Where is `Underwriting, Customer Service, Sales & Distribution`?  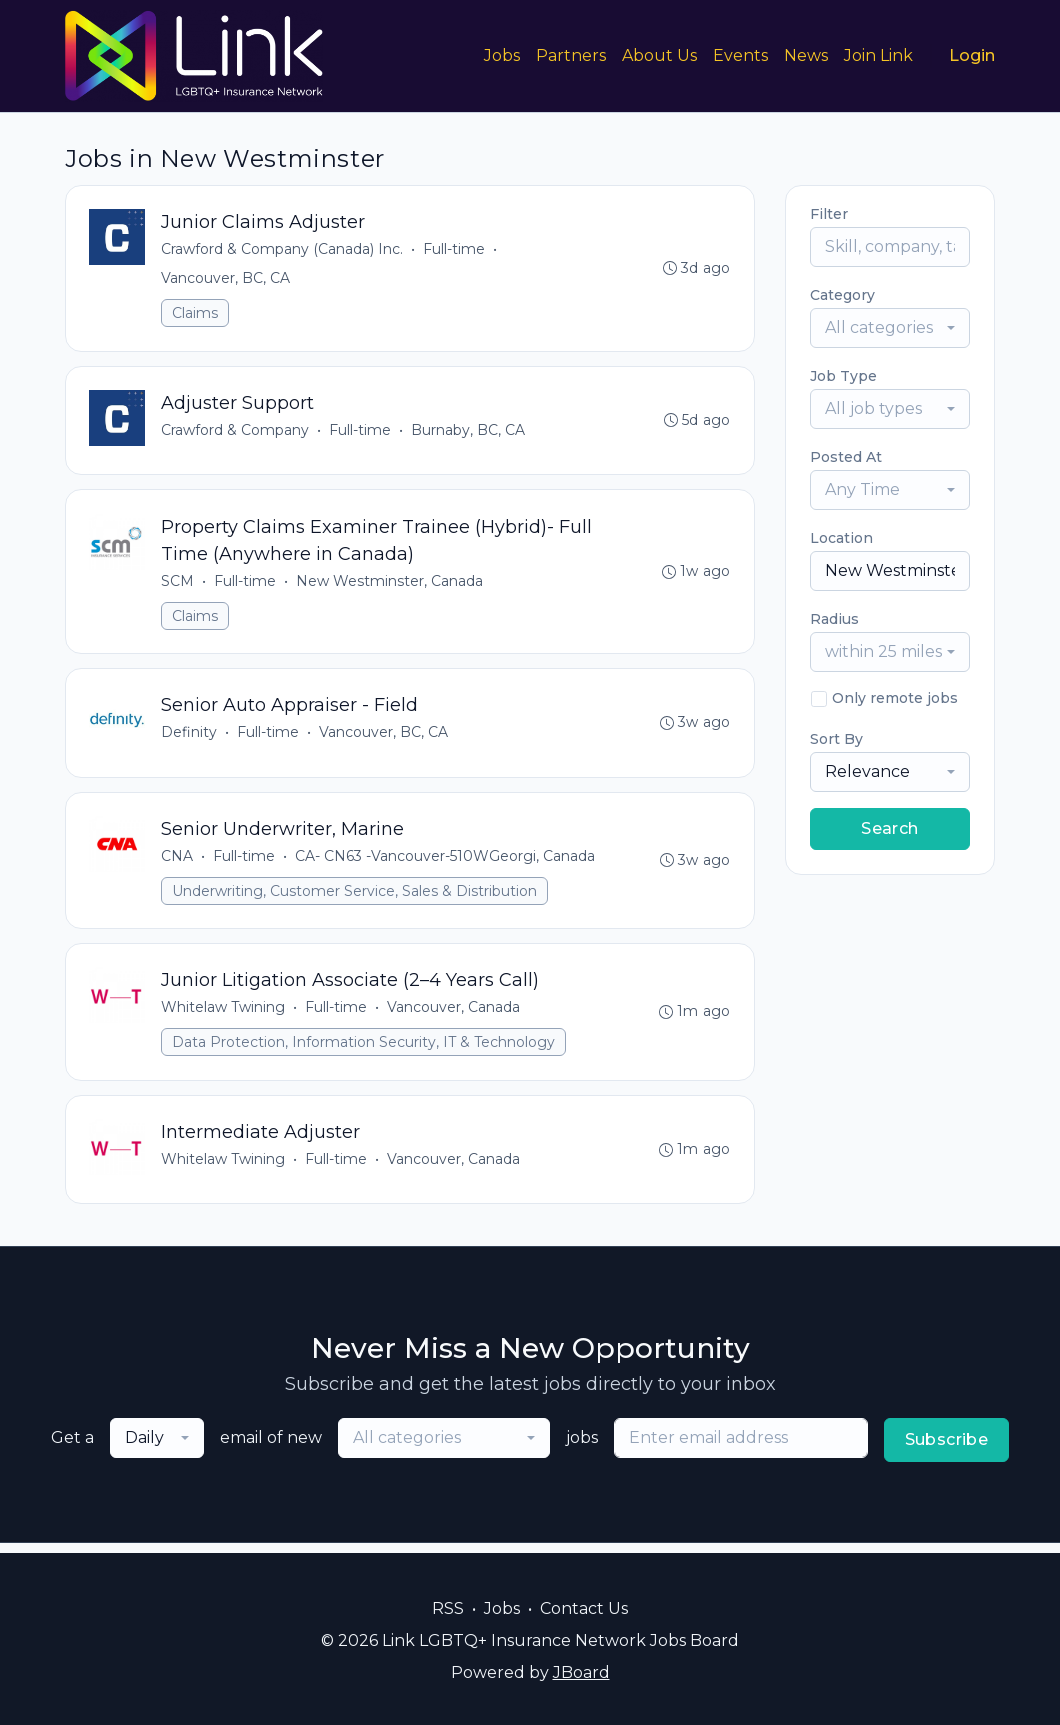
Underwriting, Customer Service, Sales & Distribution is located at coordinates (355, 897).